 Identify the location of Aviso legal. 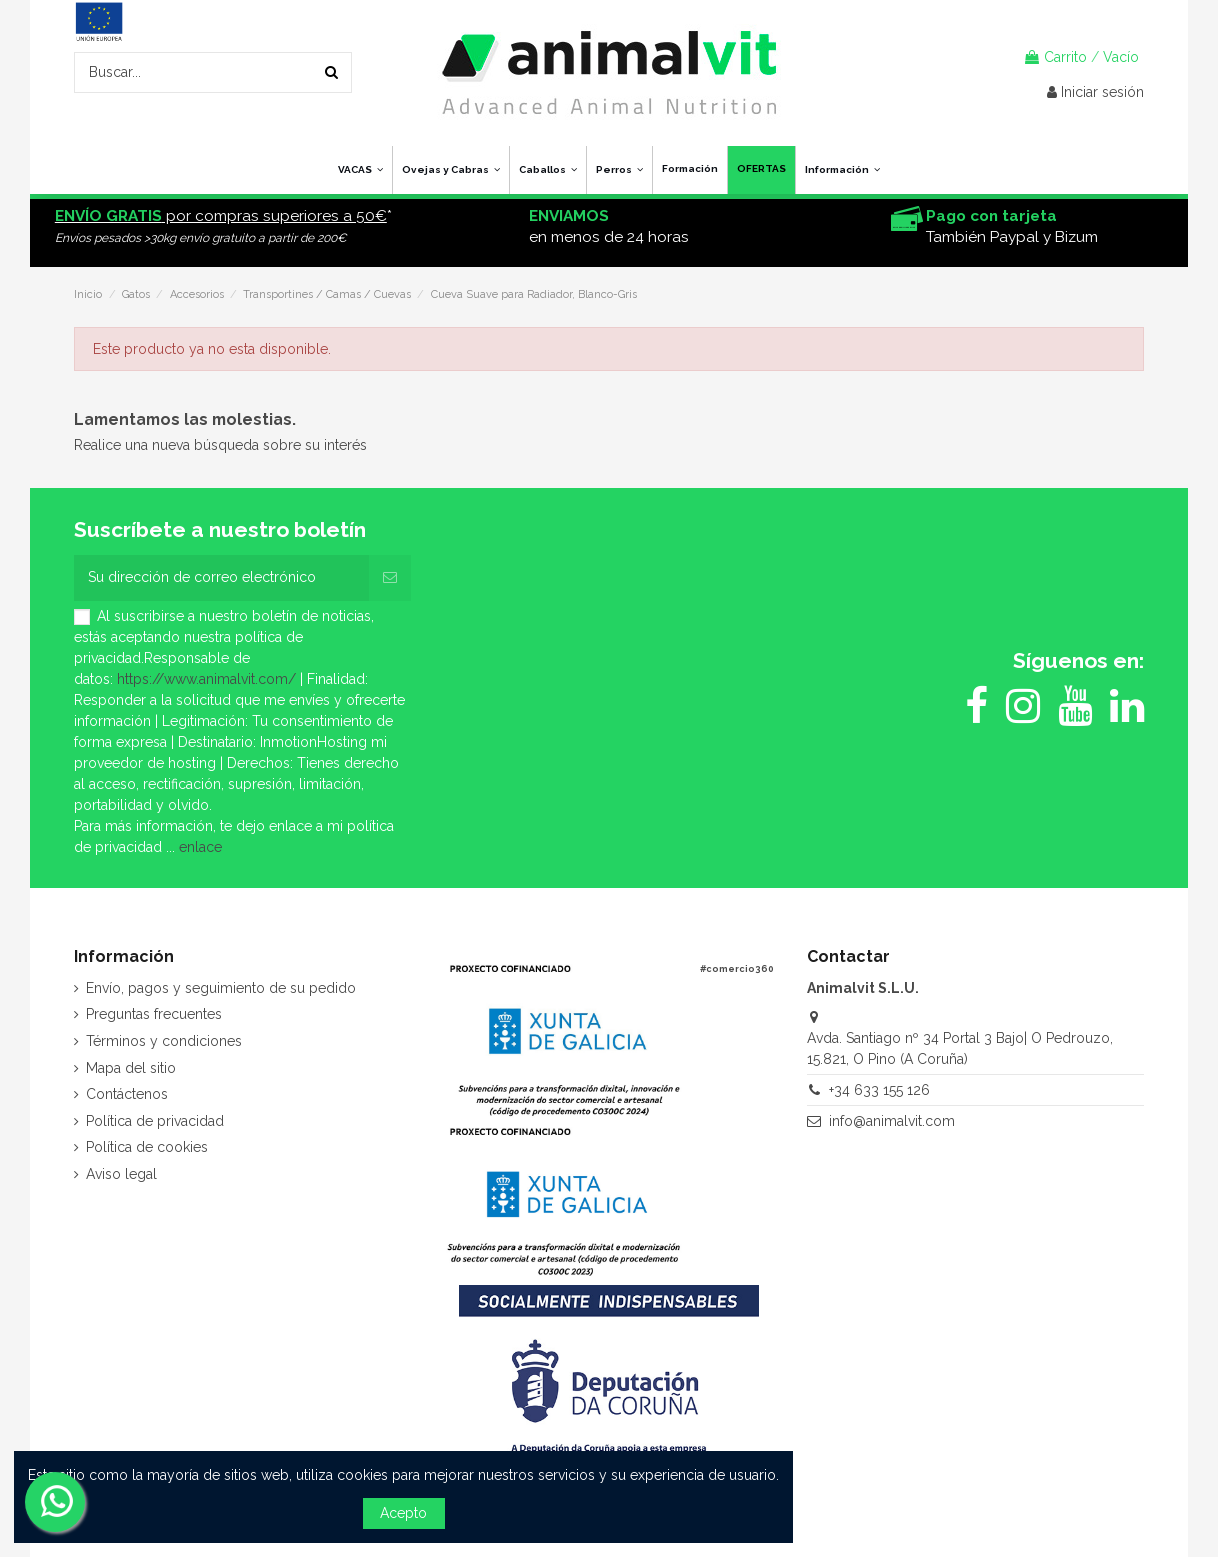
(121, 1174).